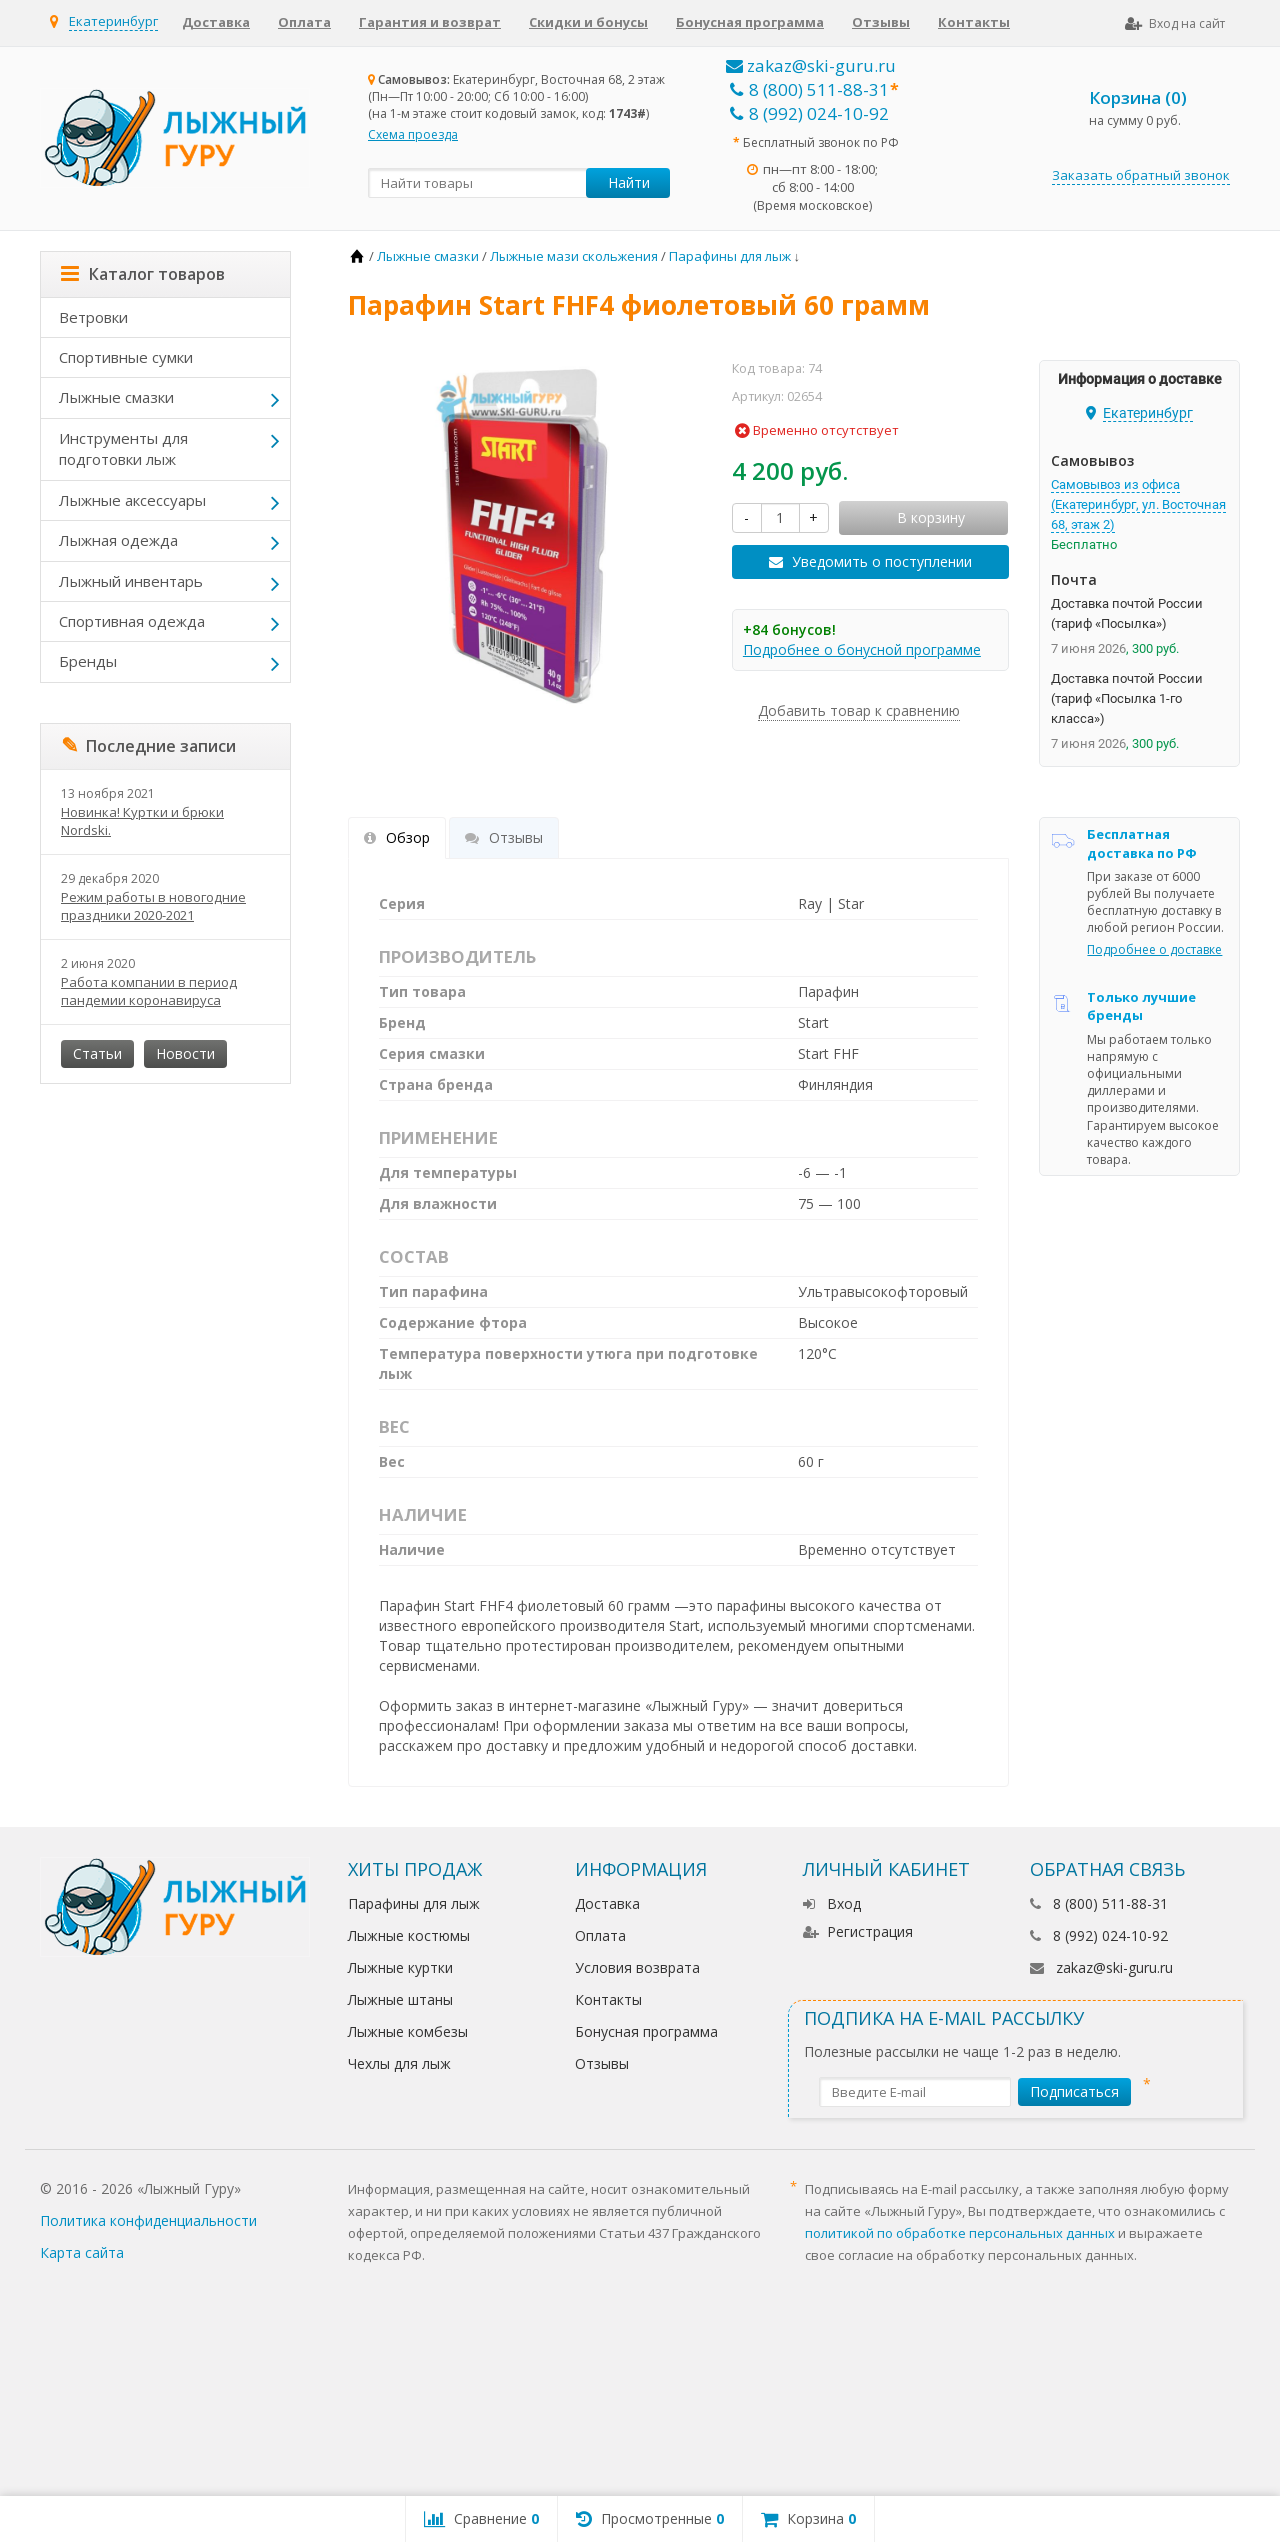 This screenshot has width=1280, height=2542. I want to click on Самовывоз из офиса (Екатеринбург, ул. Восточная 68, этаж 2), so click(1138, 504).